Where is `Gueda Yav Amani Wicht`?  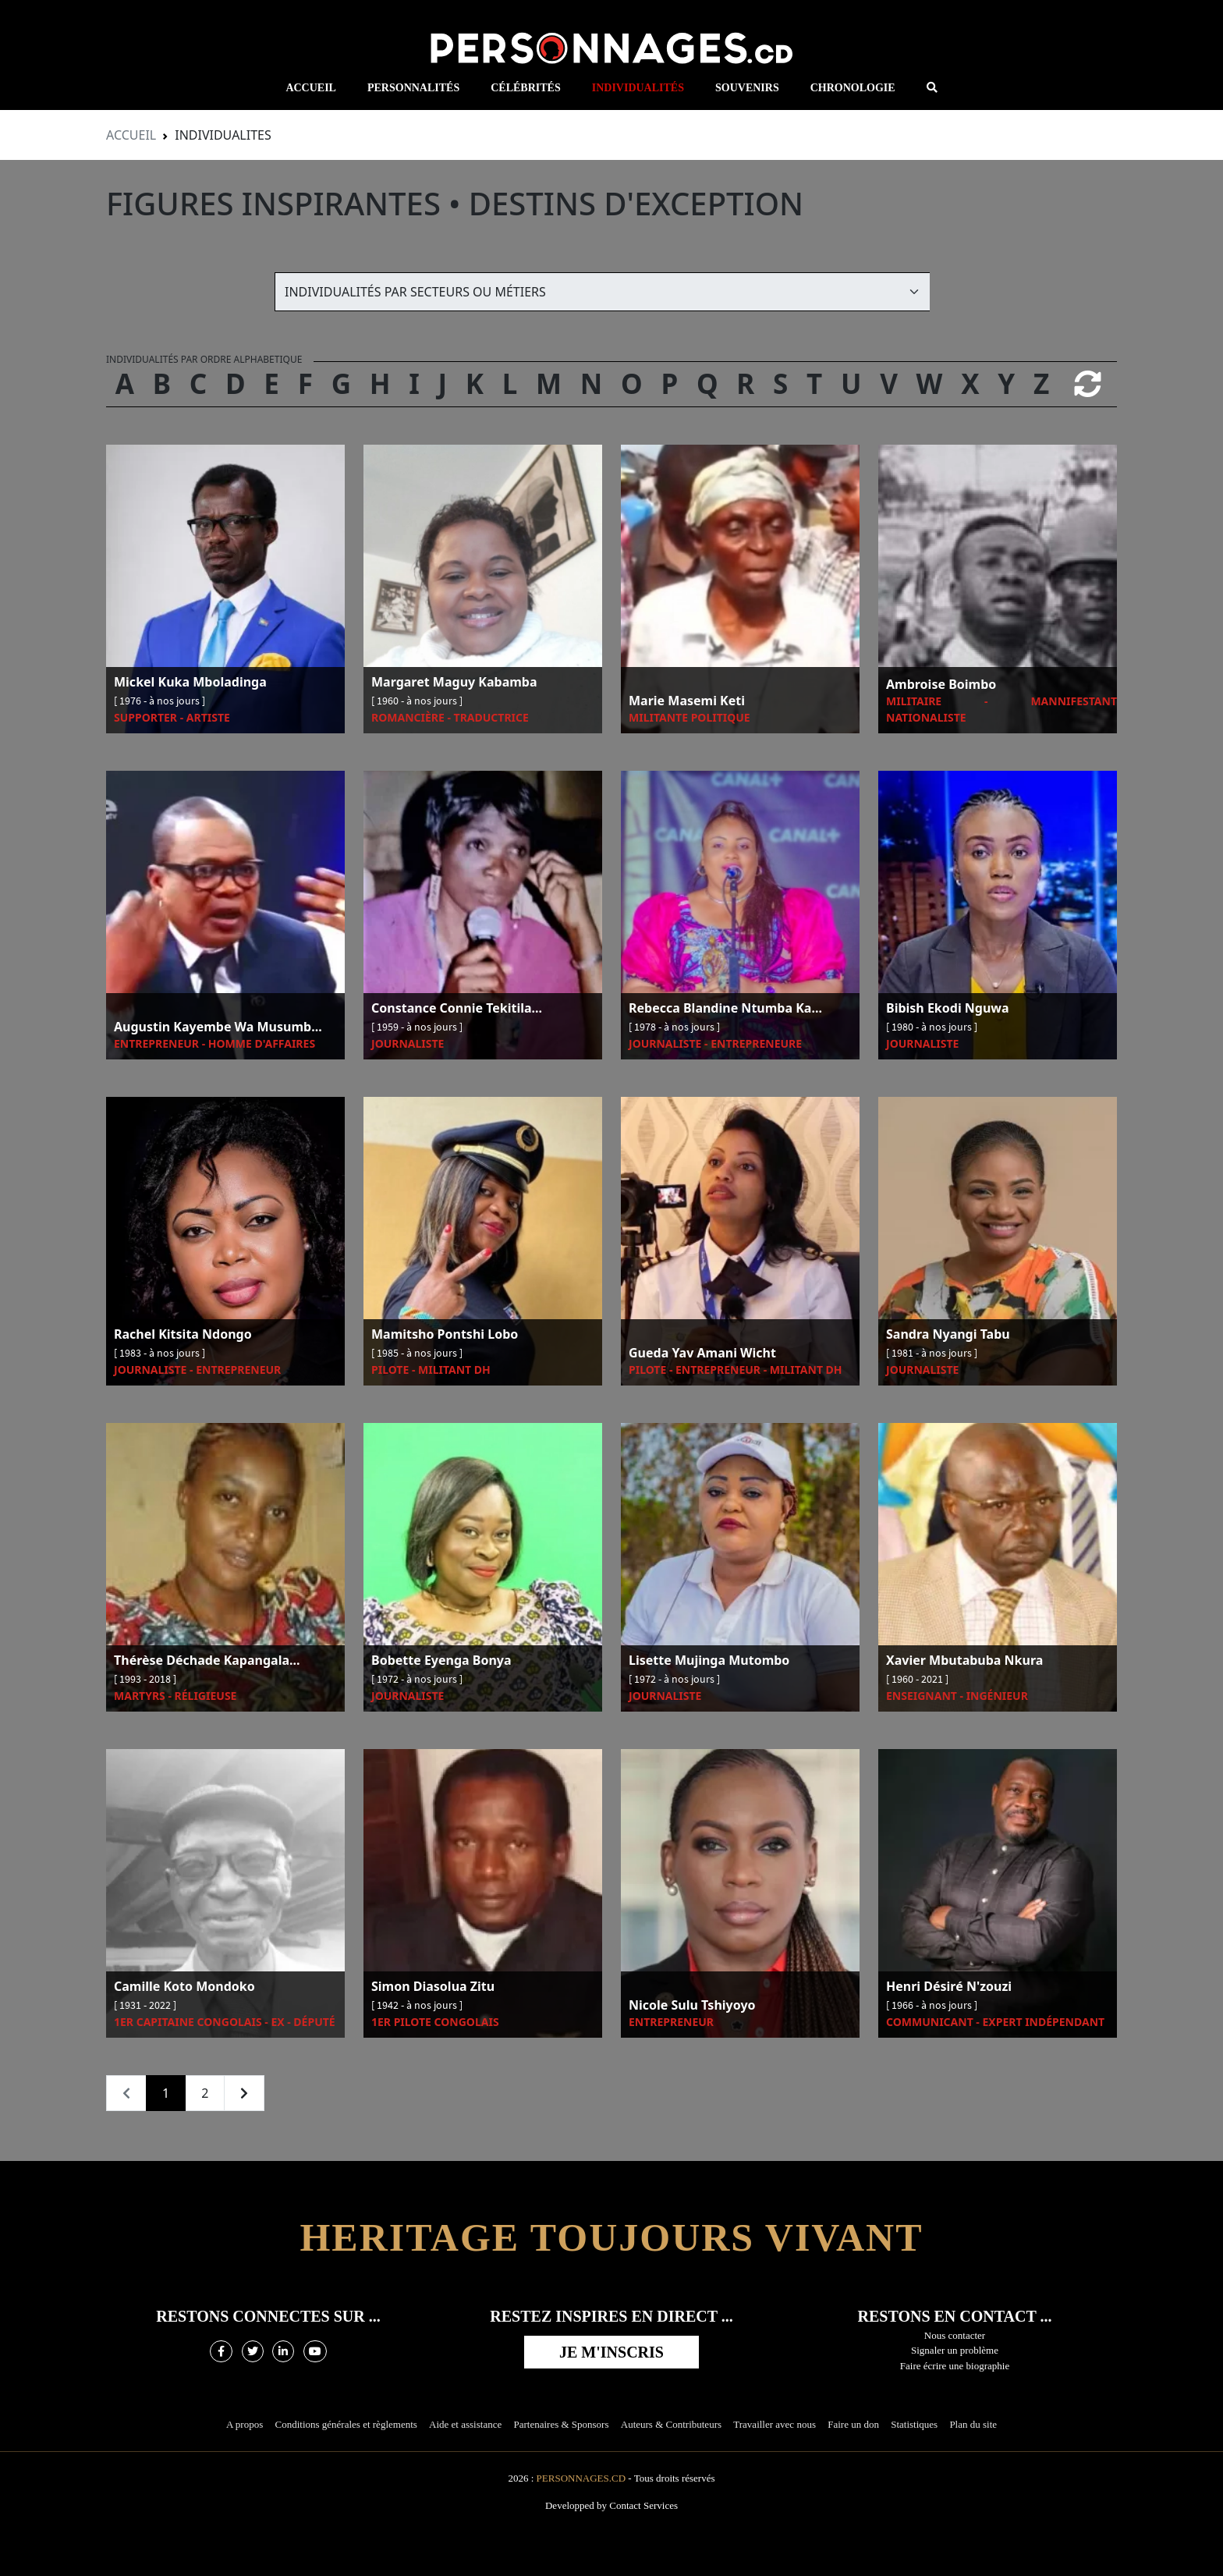
Gueda Yav Amani Wicht is located at coordinates (702, 1353).